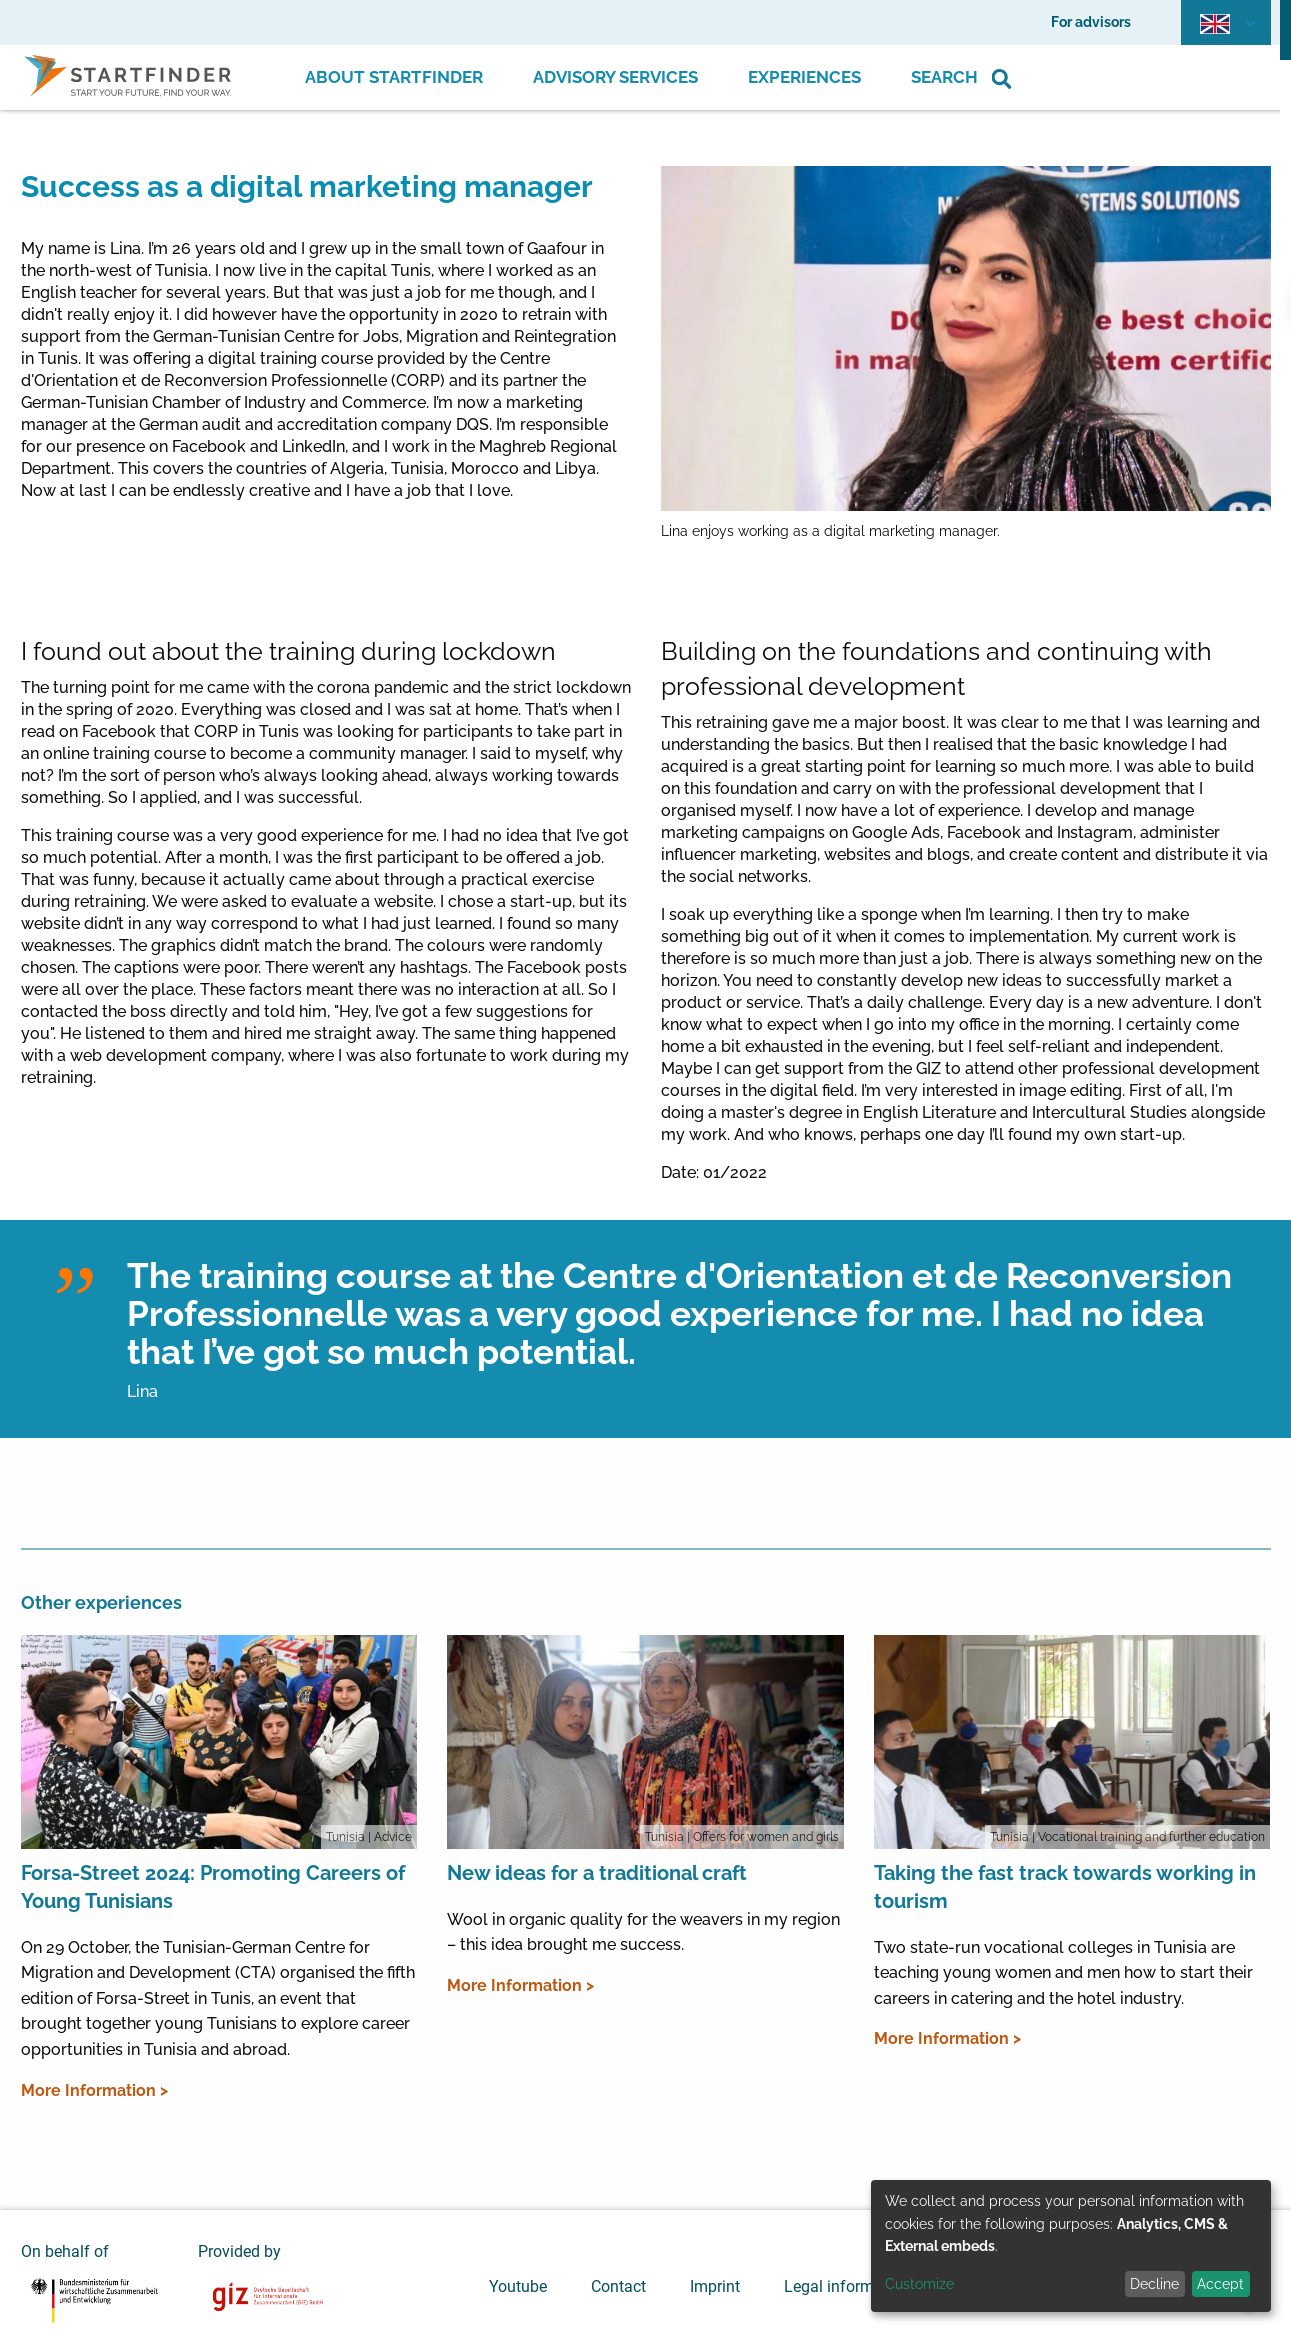 The height and width of the screenshot is (2332, 1291). What do you see at coordinates (1154, 2284) in the screenshot?
I see `Decline` at bounding box center [1154, 2284].